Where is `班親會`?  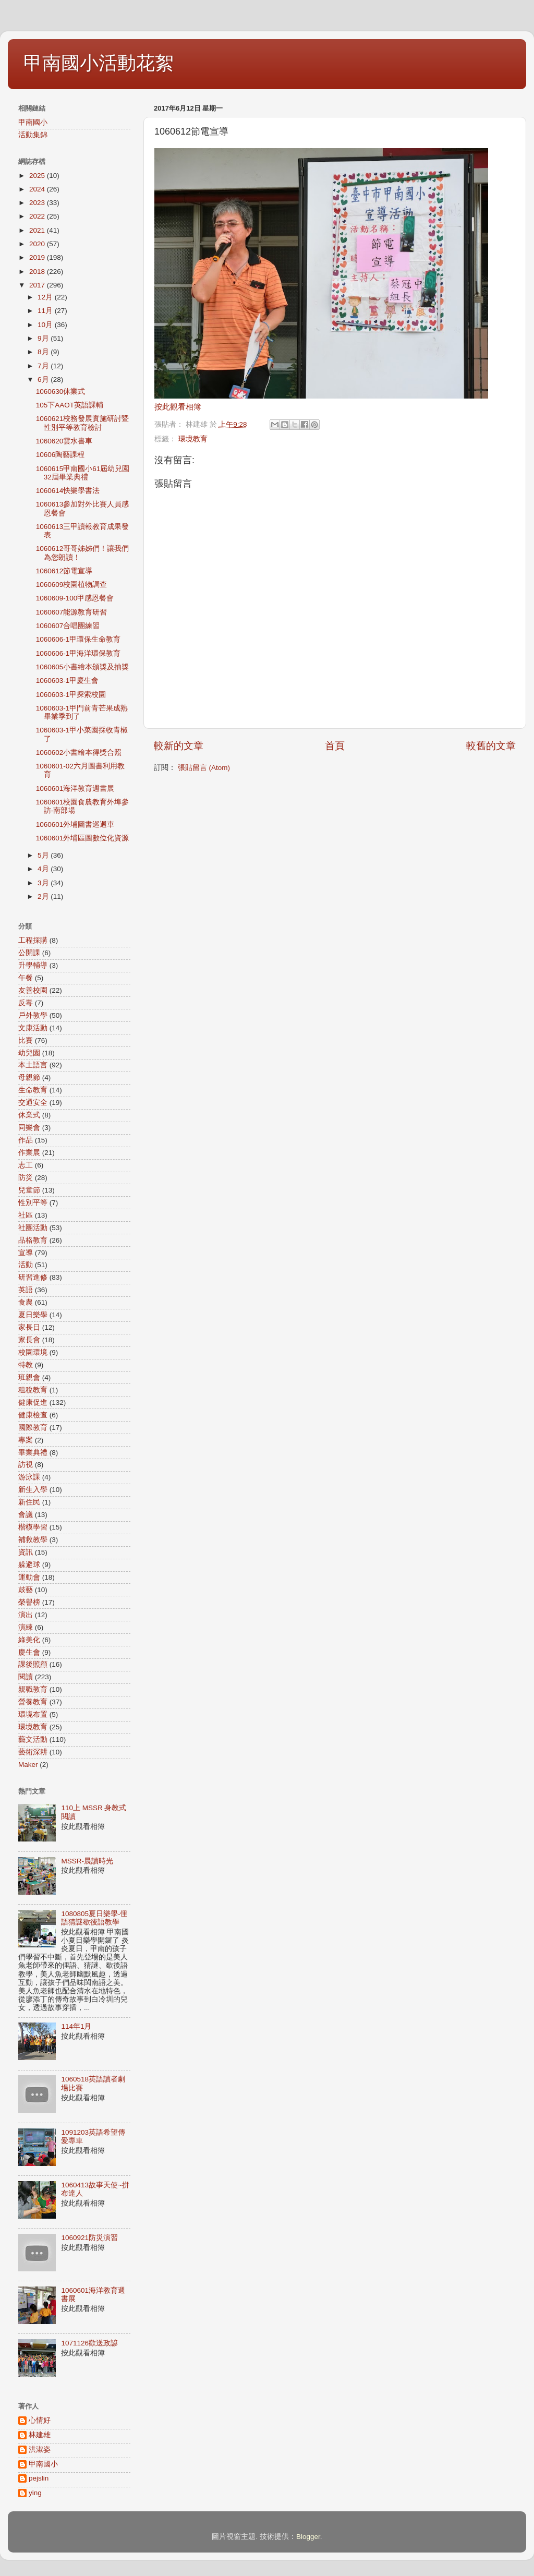
班親會 is located at coordinates (29, 1377).